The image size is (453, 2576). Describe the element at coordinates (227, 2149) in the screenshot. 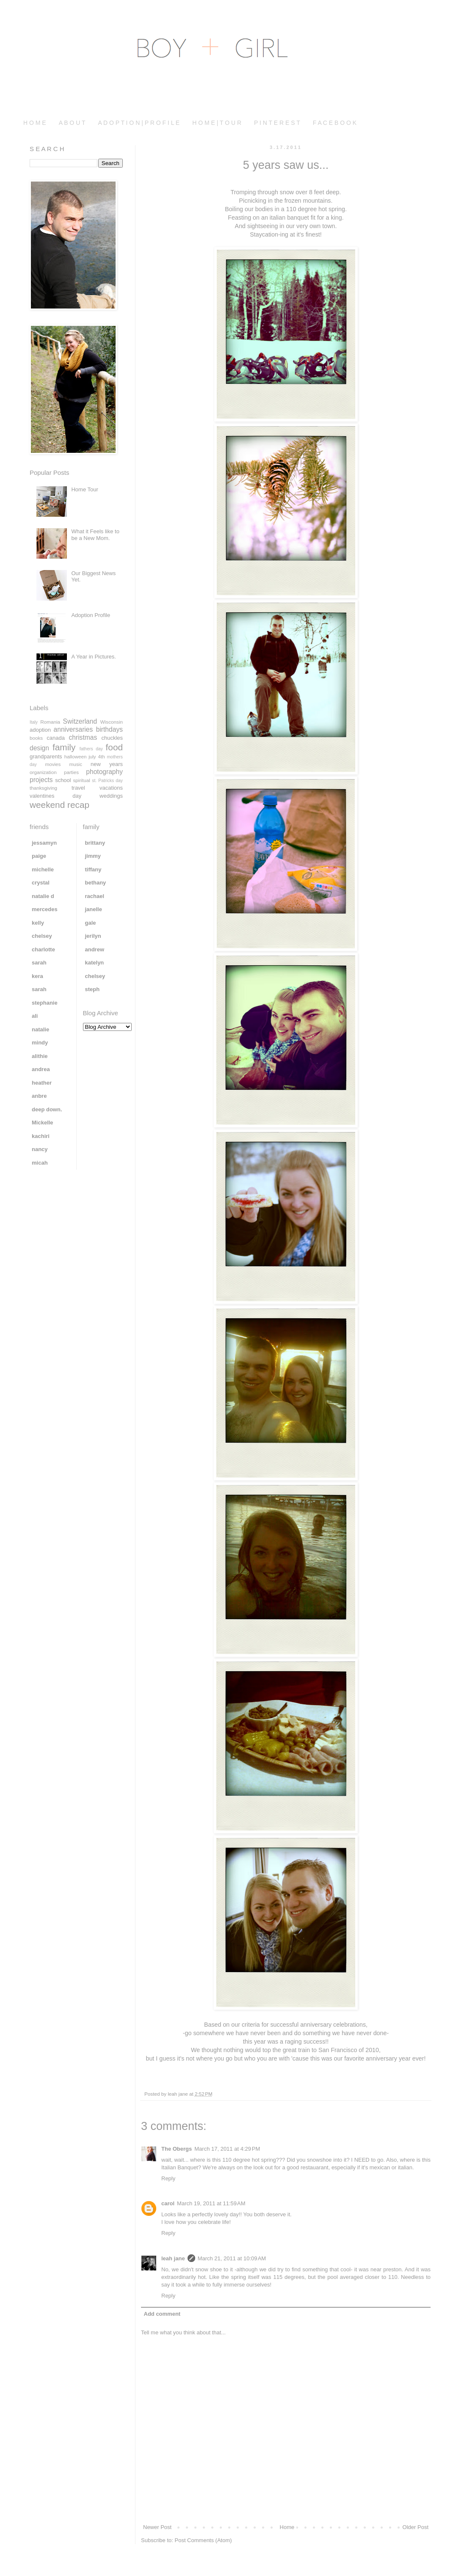

I see `March 17, 2011 at 4:29 PM` at that location.